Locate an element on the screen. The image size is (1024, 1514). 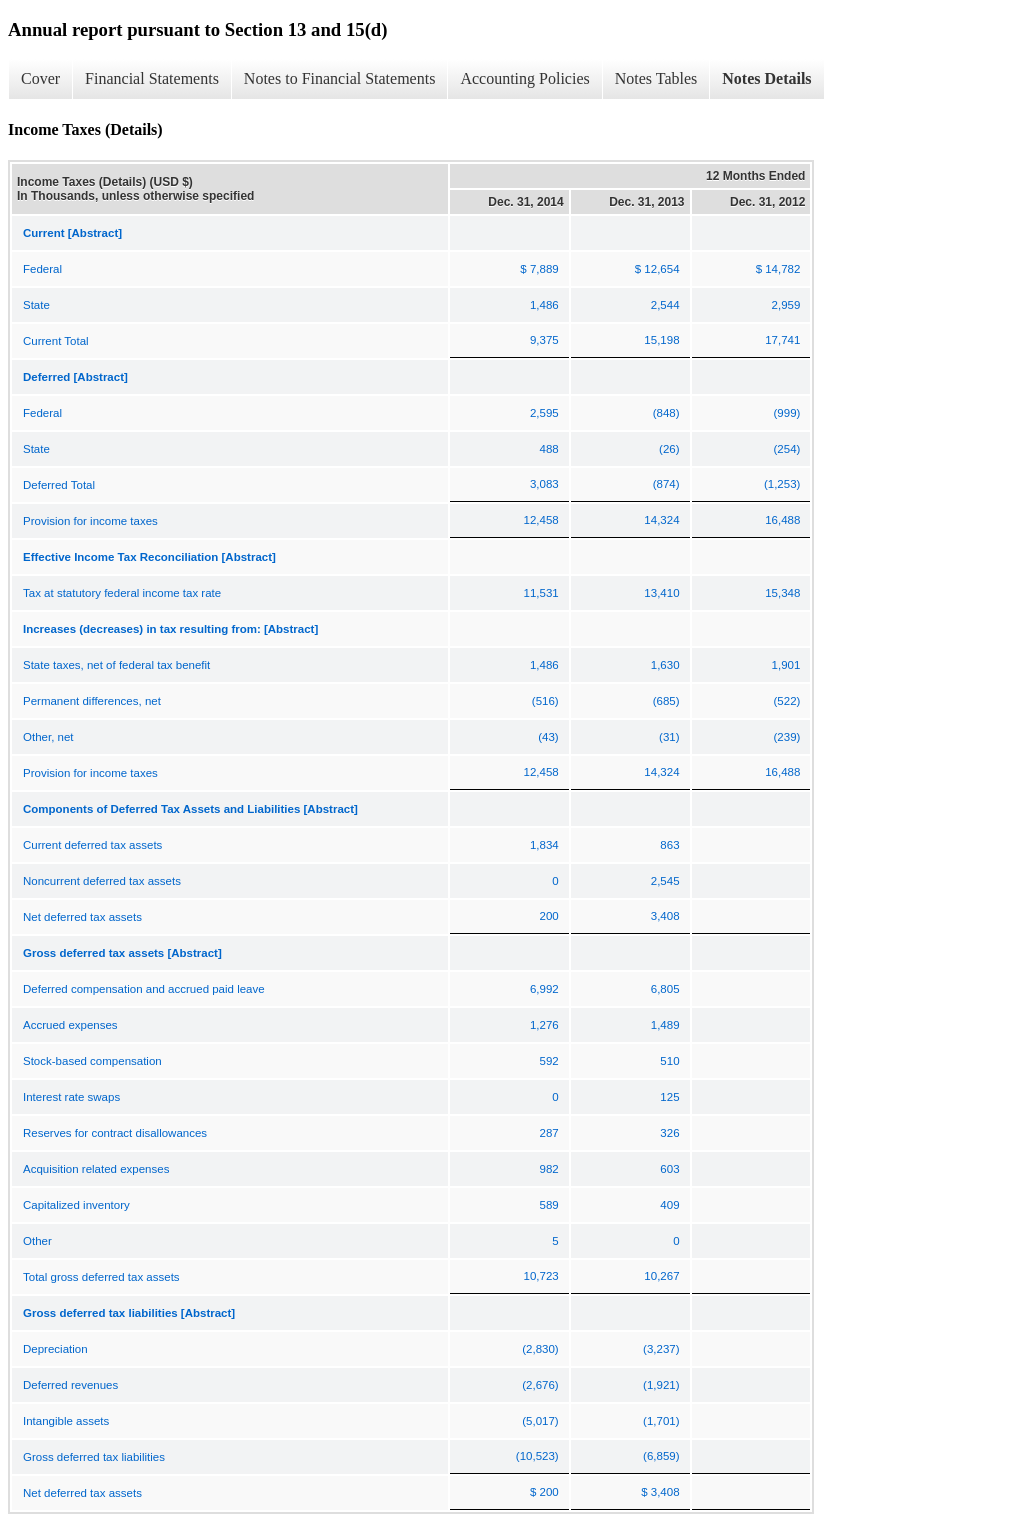
Deferred revenues is located at coordinates (70, 1385).